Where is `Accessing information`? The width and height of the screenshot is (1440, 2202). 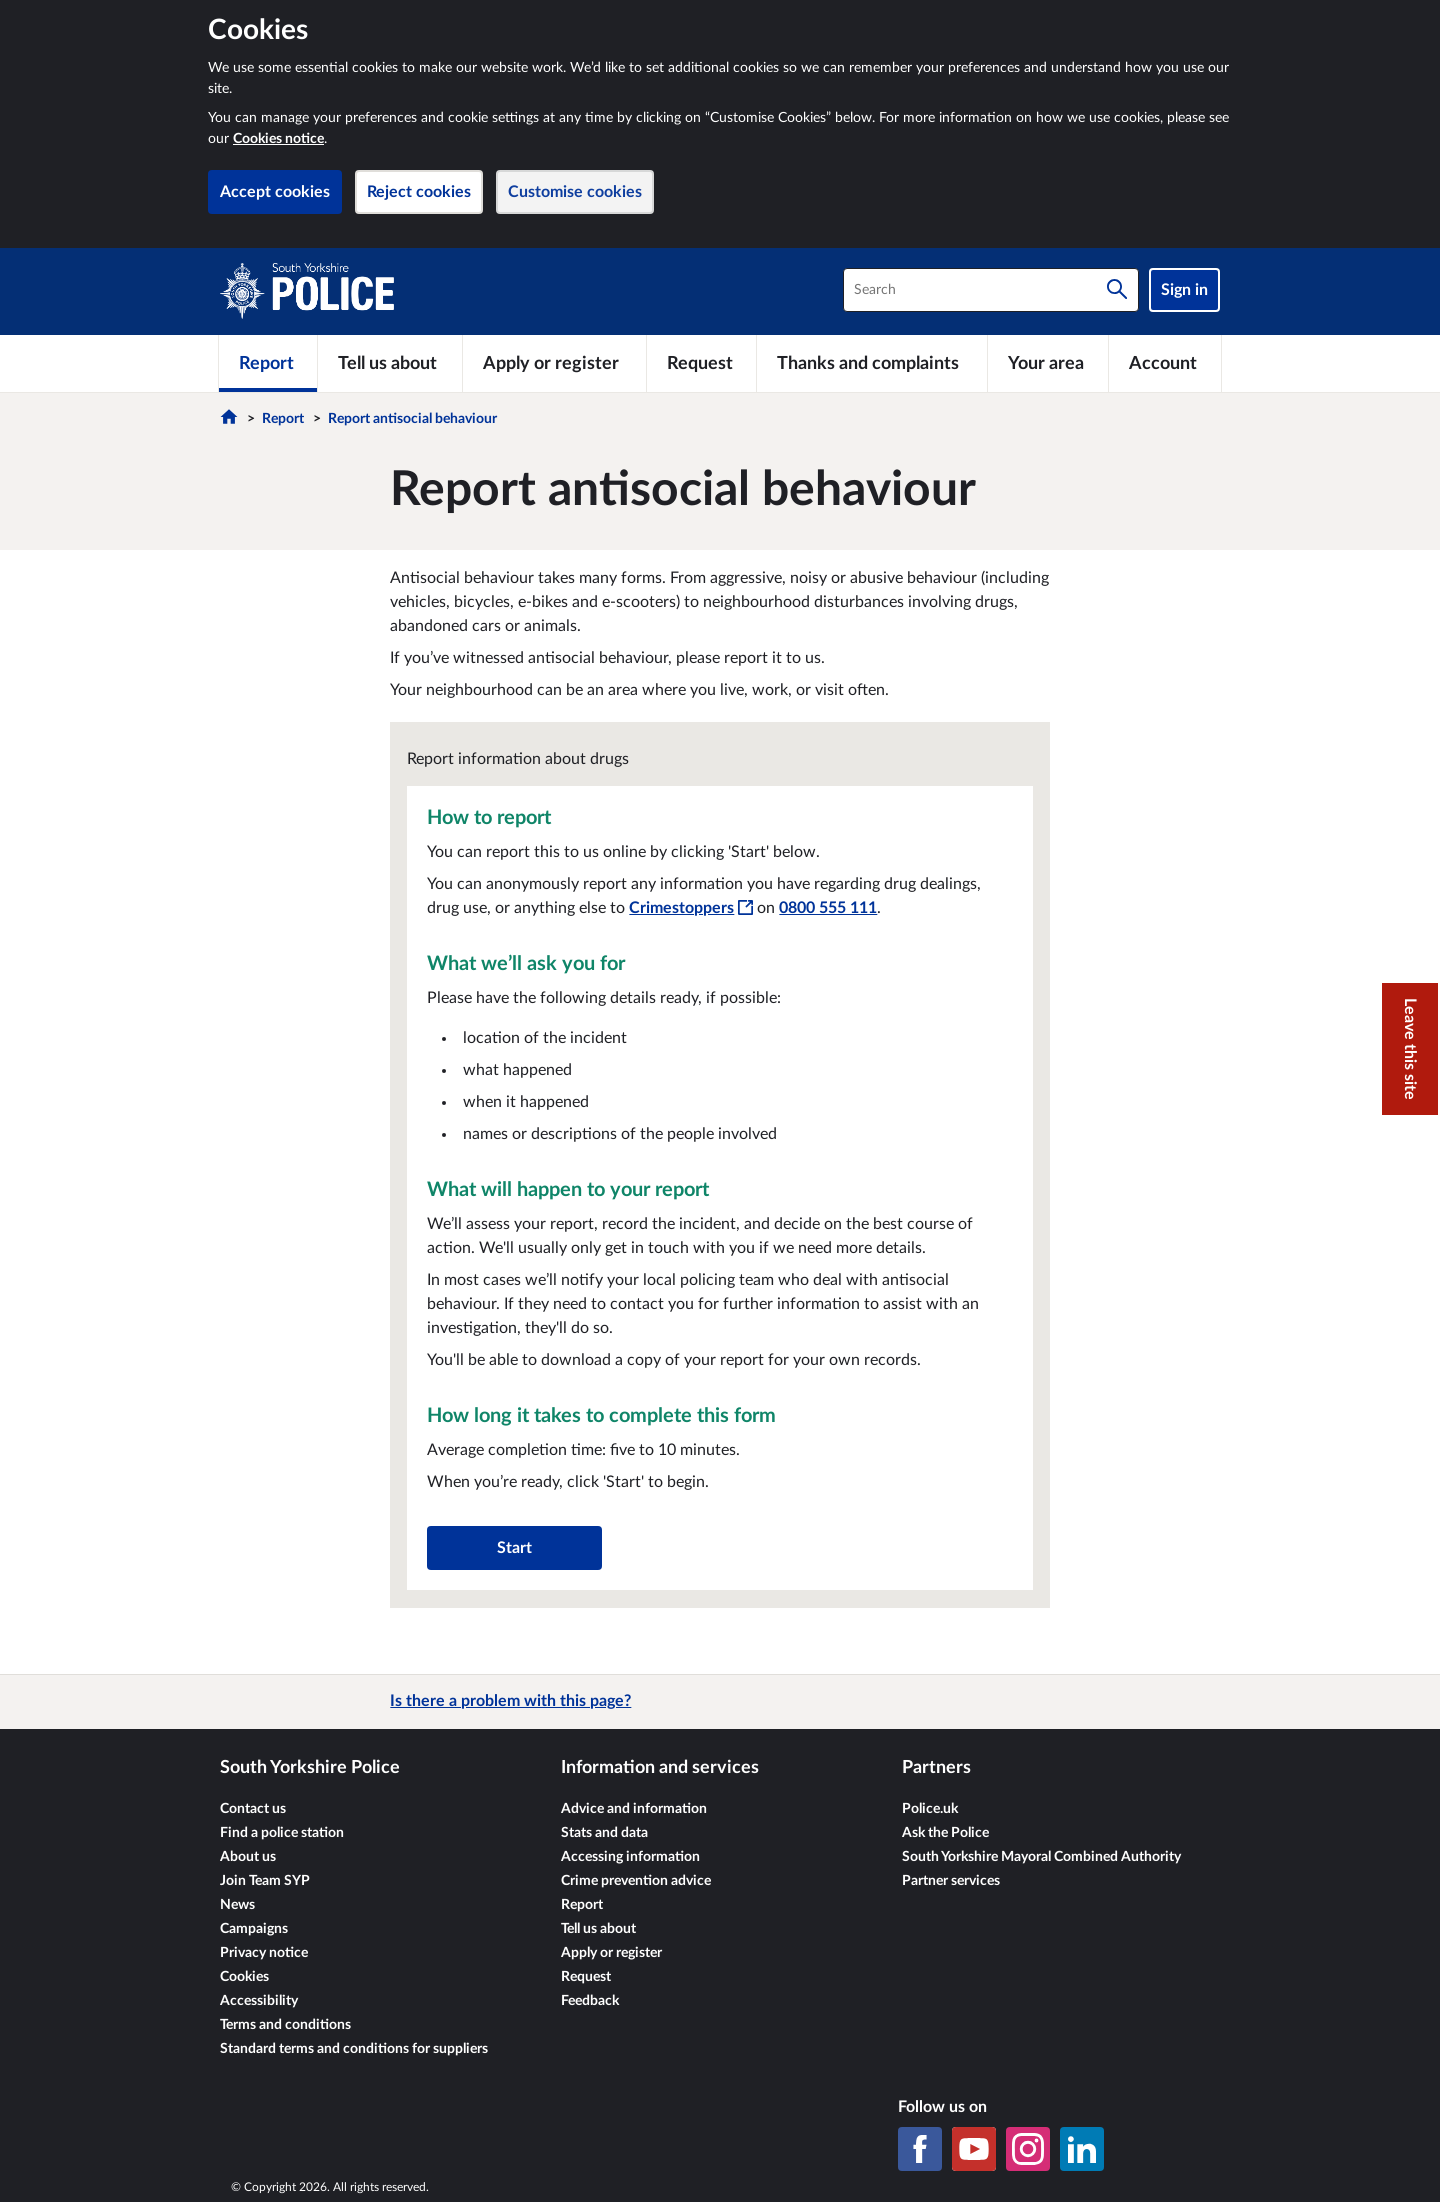
Accessing information is located at coordinates (630, 1857).